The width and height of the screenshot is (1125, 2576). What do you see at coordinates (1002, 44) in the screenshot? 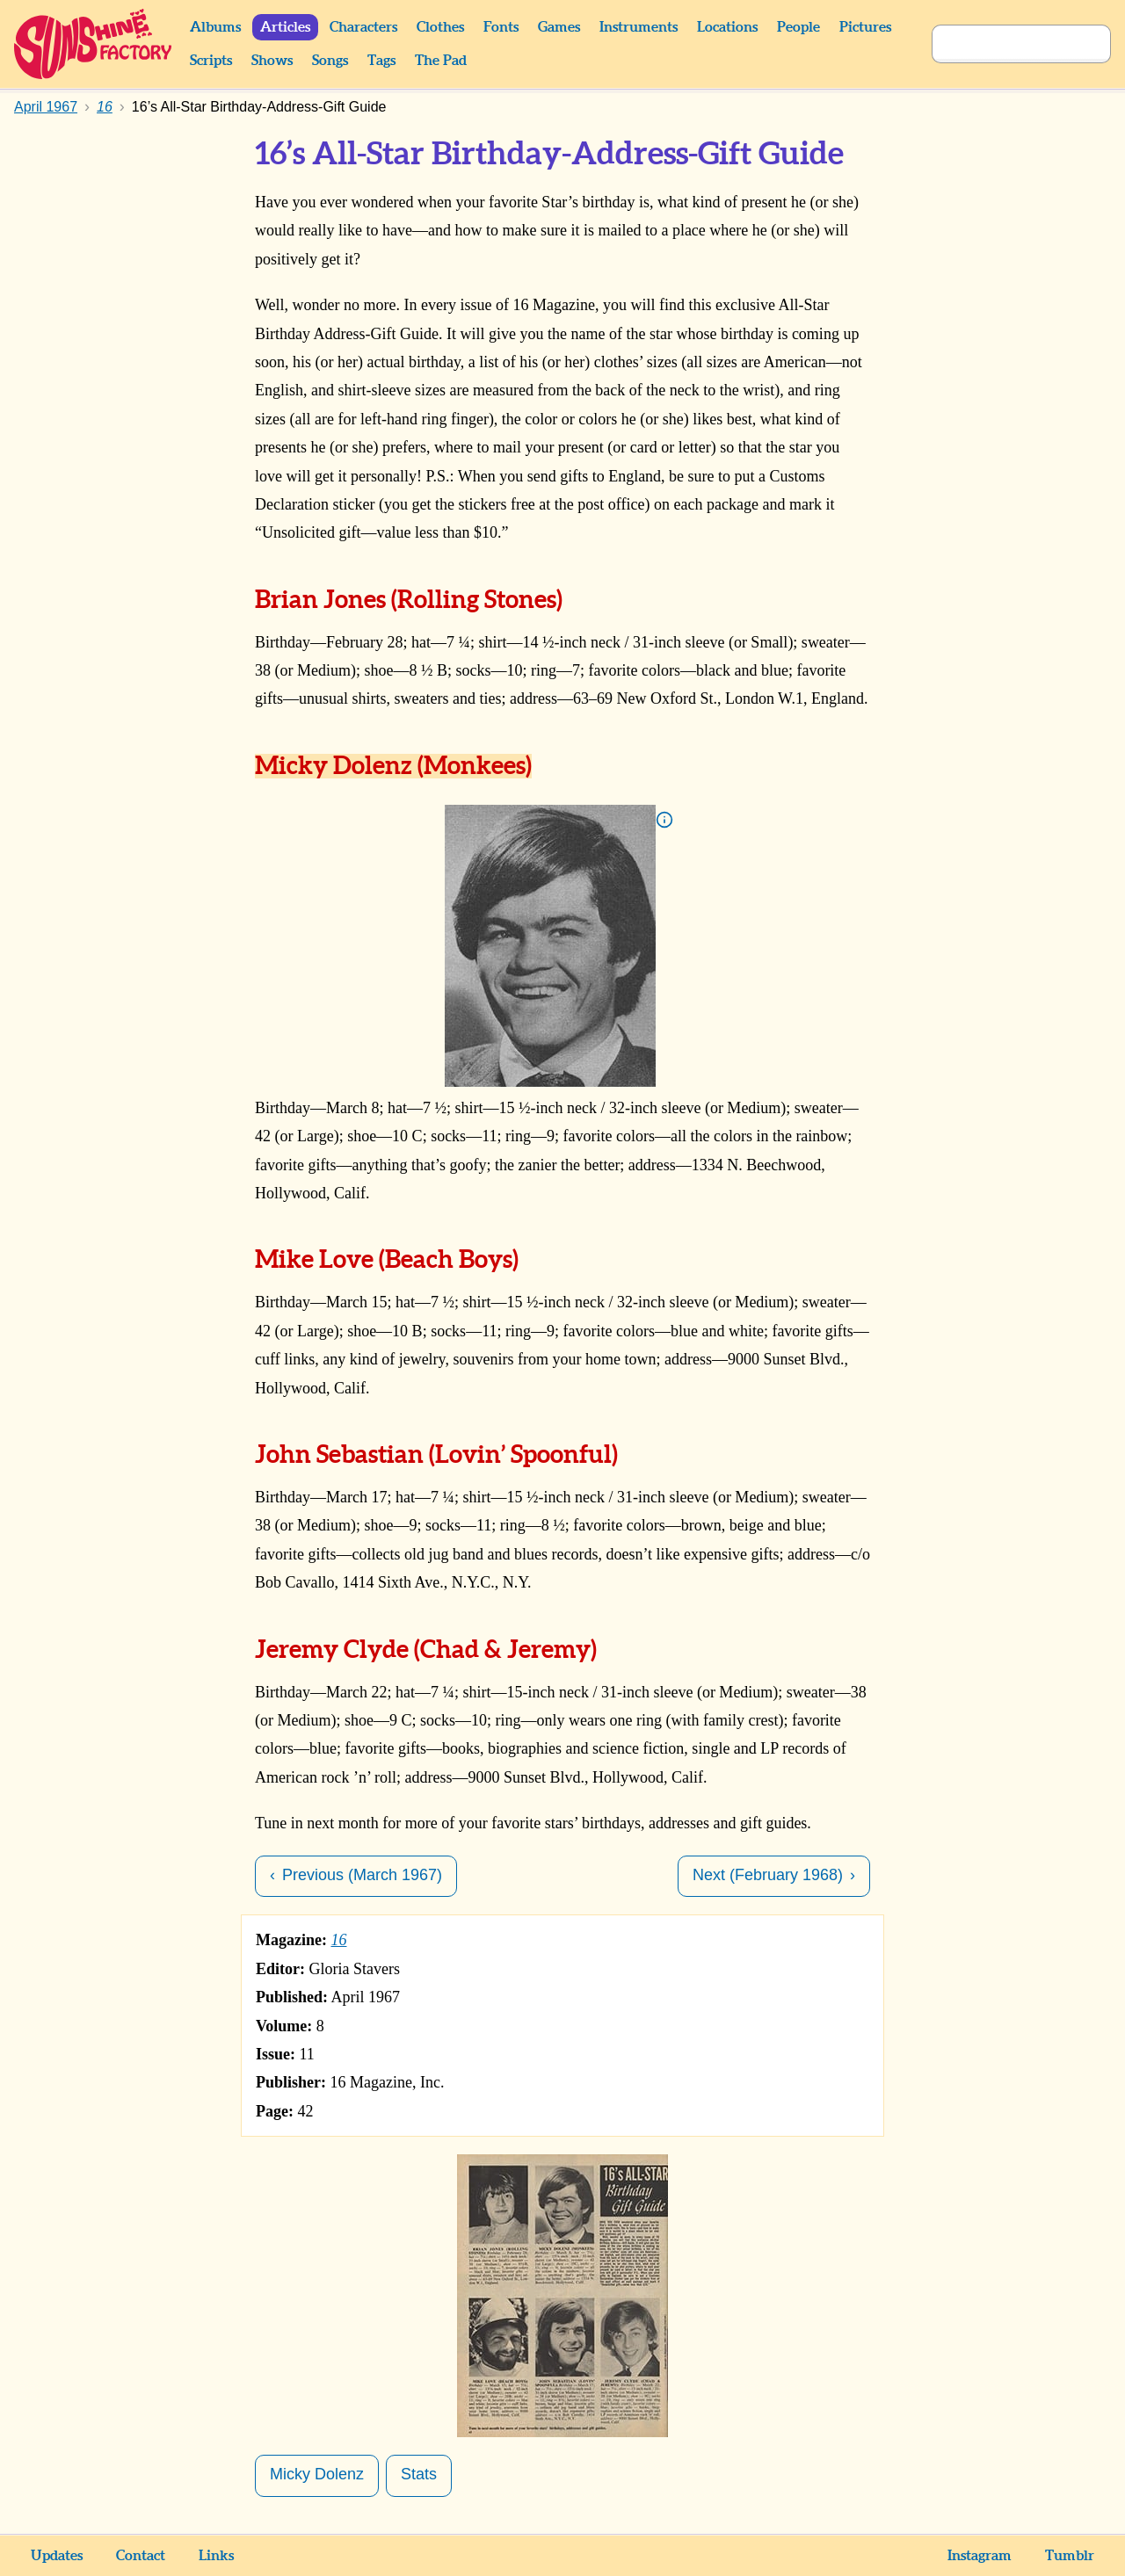
I see `[Search]` at bounding box center [1002, 44].